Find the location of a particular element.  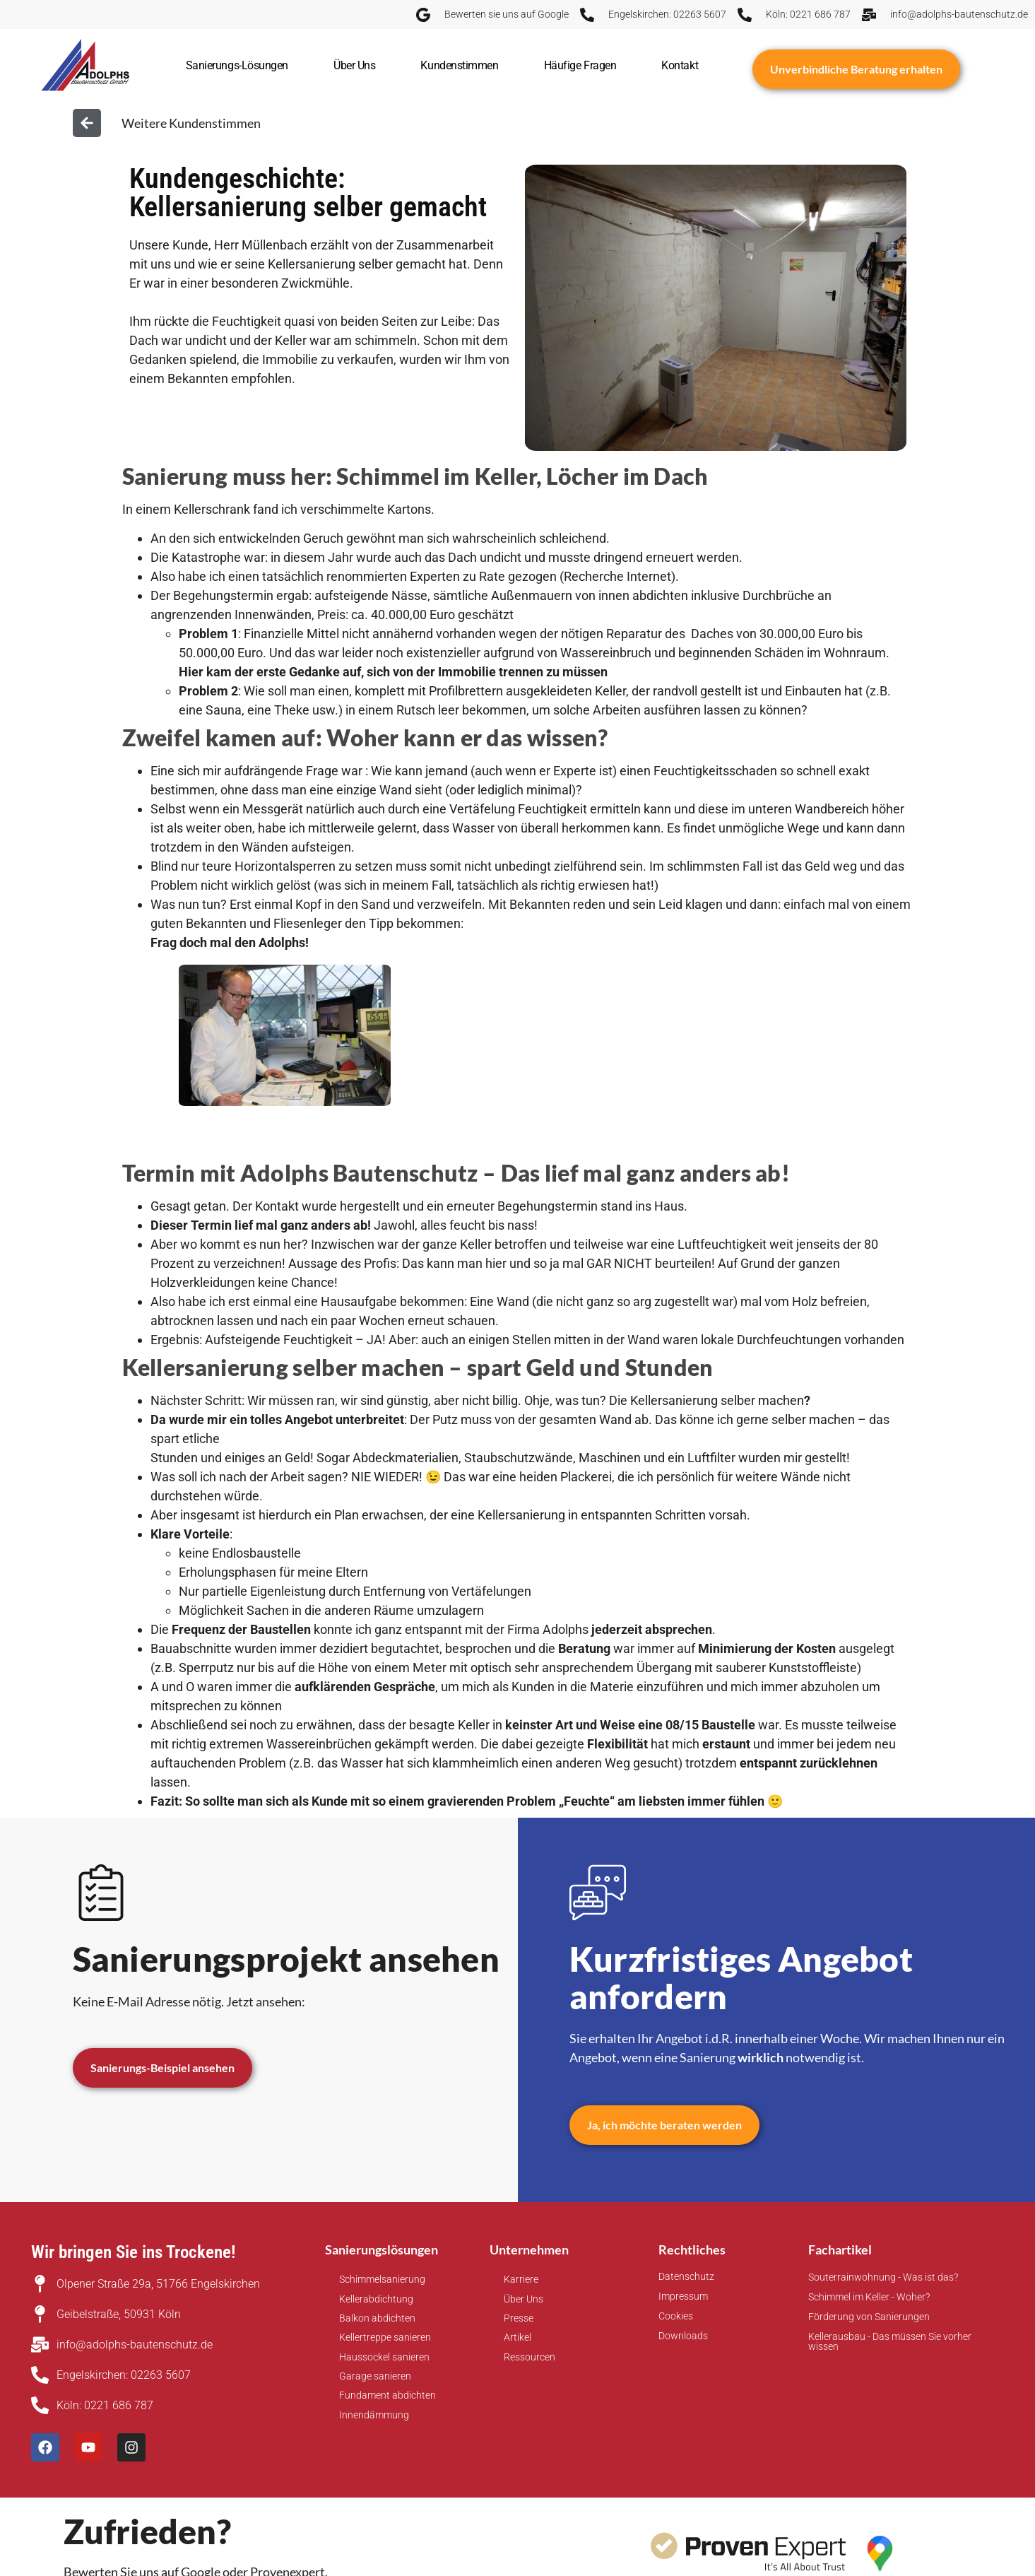

Haussockel sanieren is located at coordinates (384, 2357).